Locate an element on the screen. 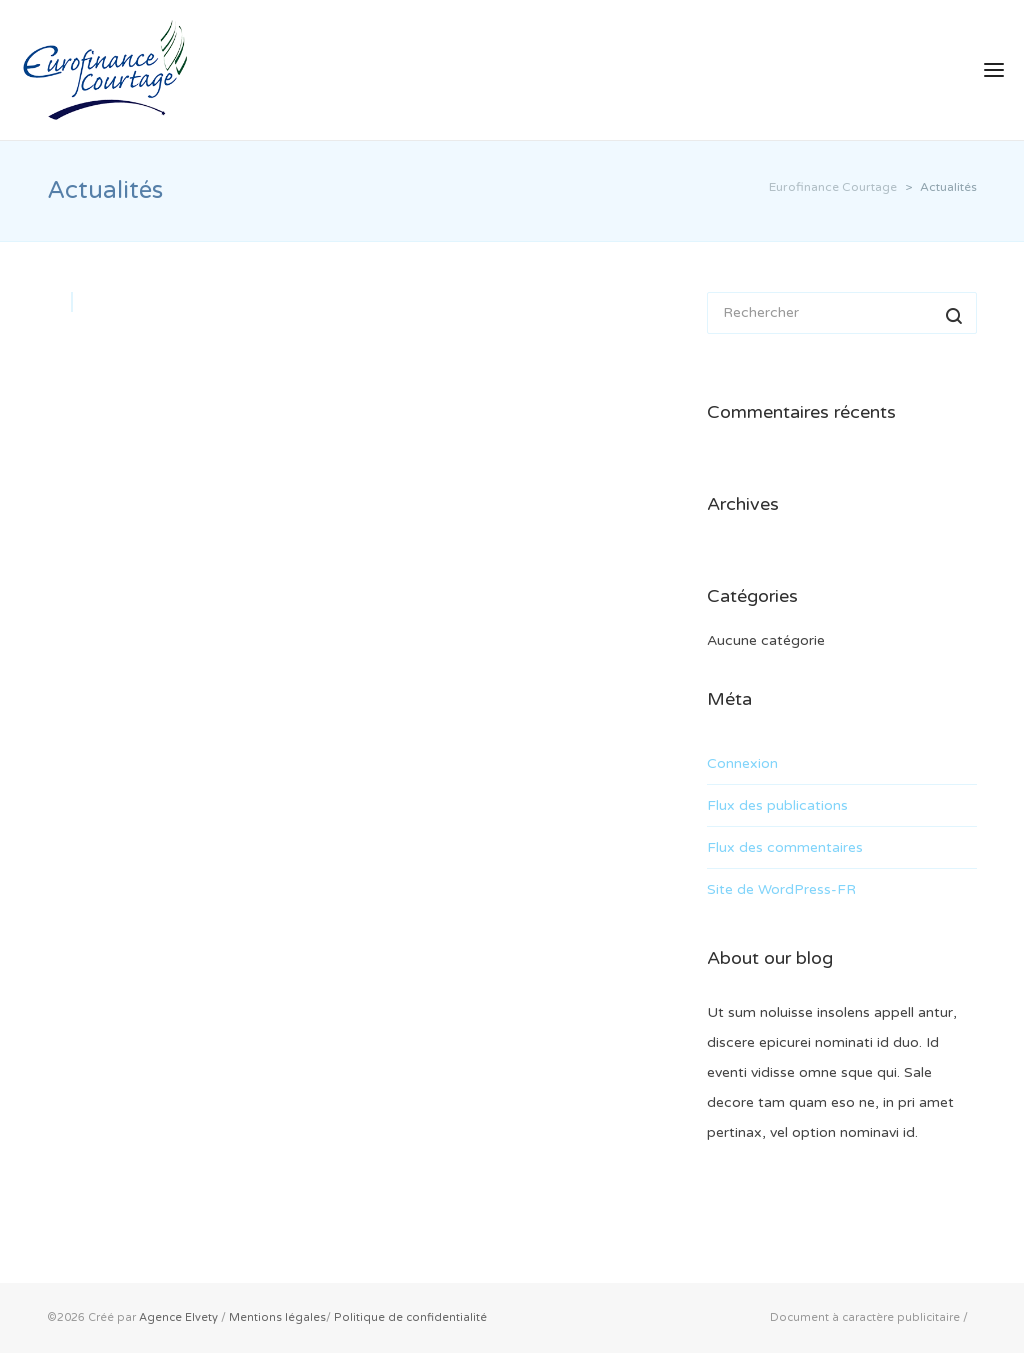 This screenshot has height=1353, width=1024. Flux des publications is located at coordinates (777, 805).